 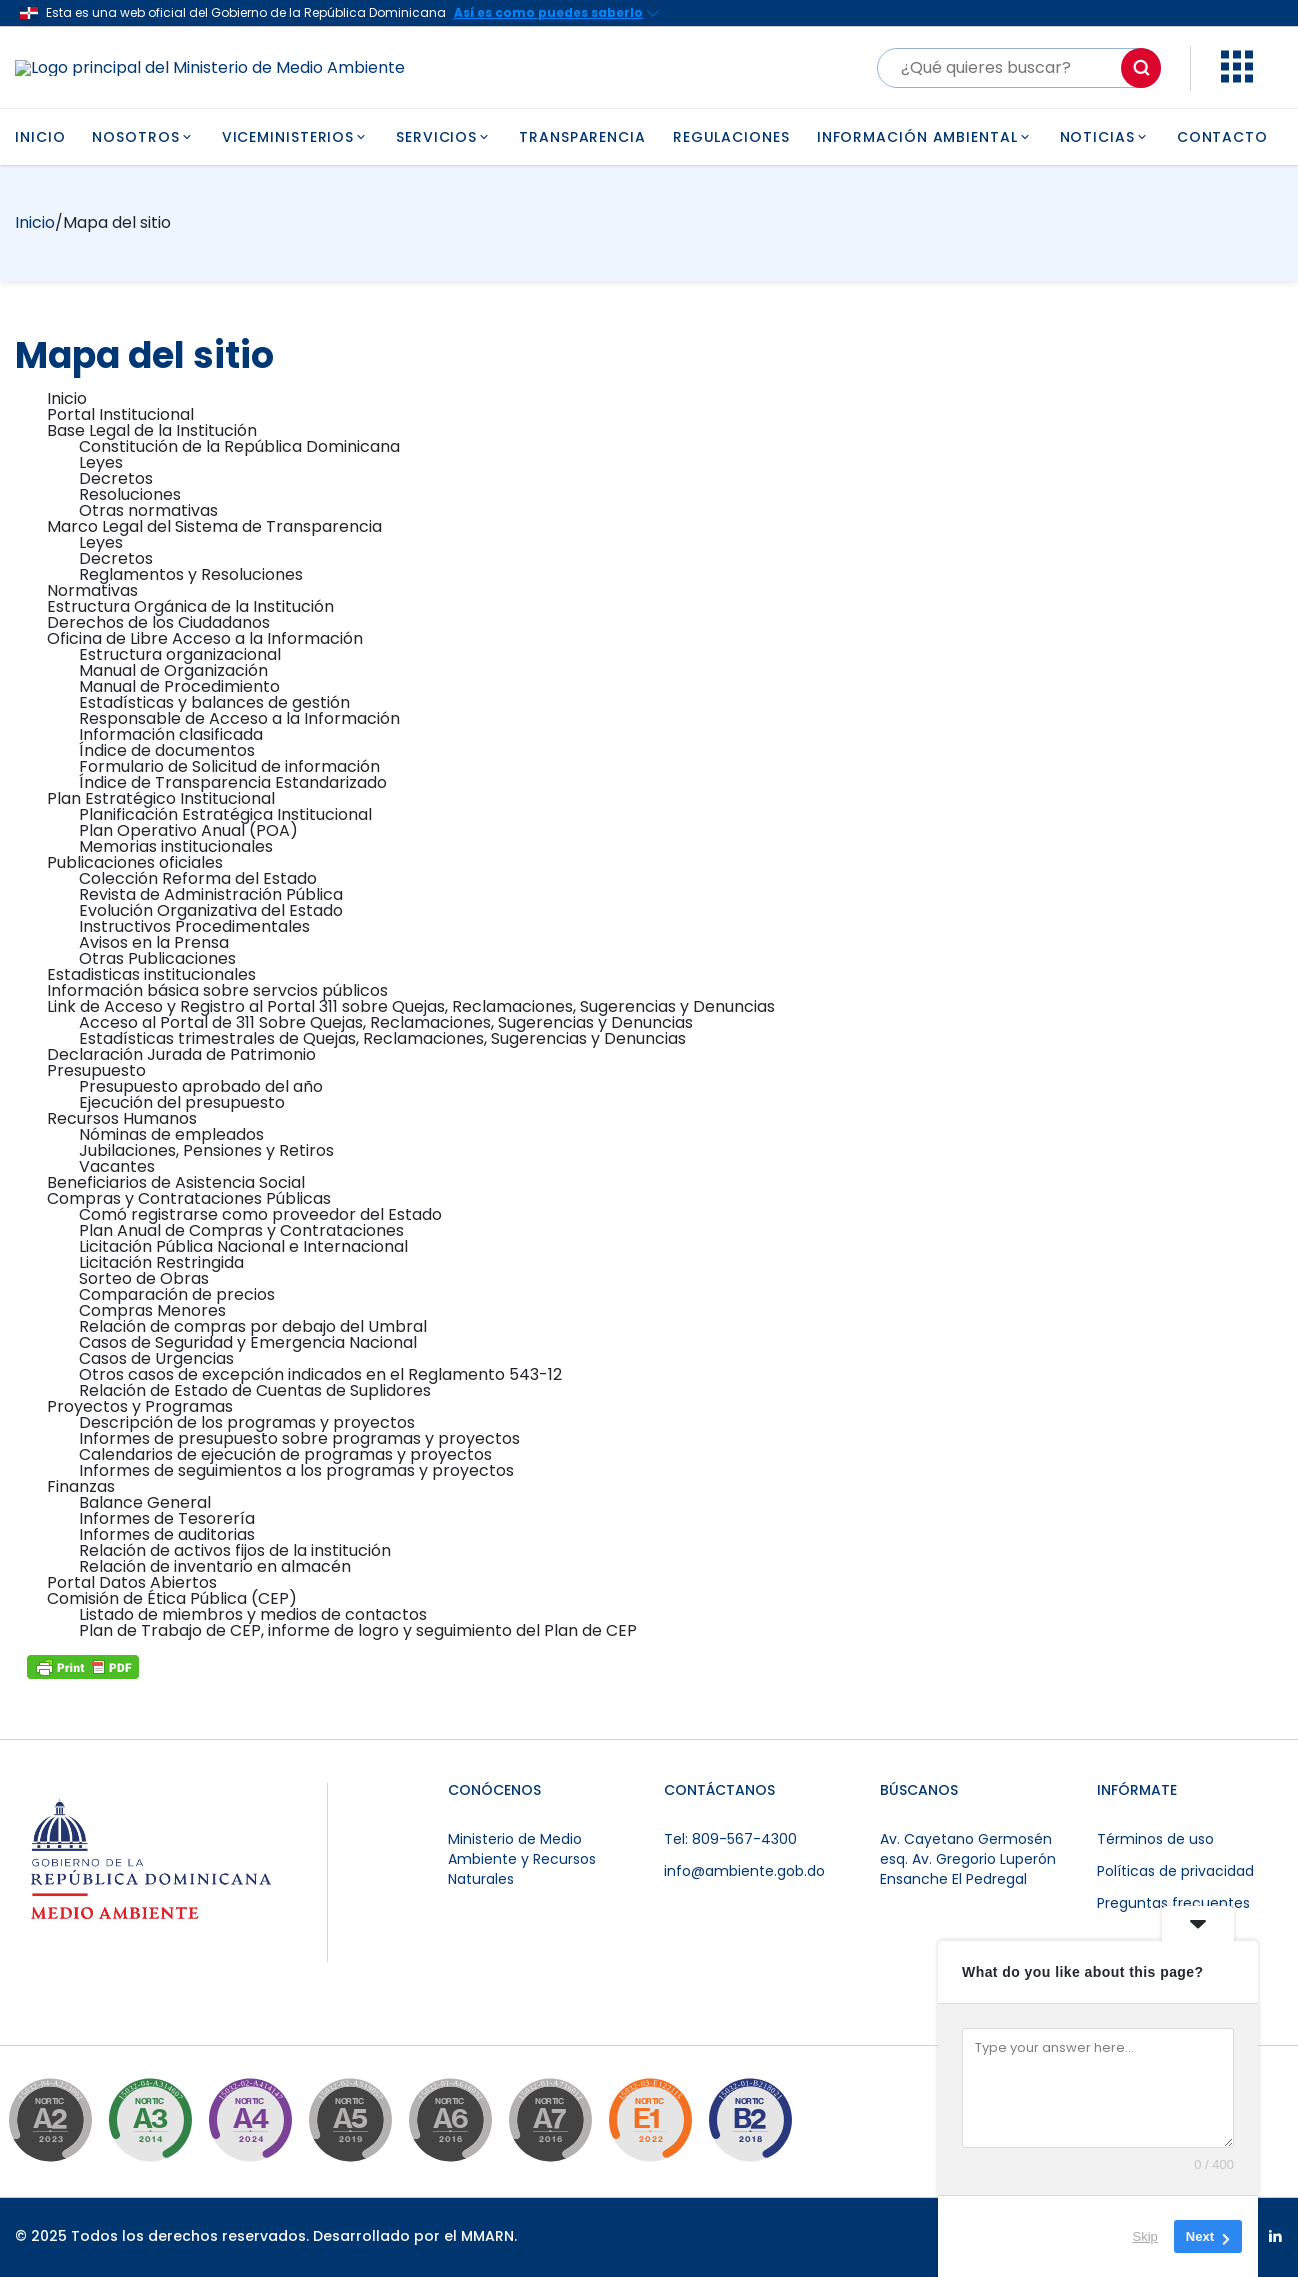 I want to click on REGULACIONES, so click(x=731, y=137).